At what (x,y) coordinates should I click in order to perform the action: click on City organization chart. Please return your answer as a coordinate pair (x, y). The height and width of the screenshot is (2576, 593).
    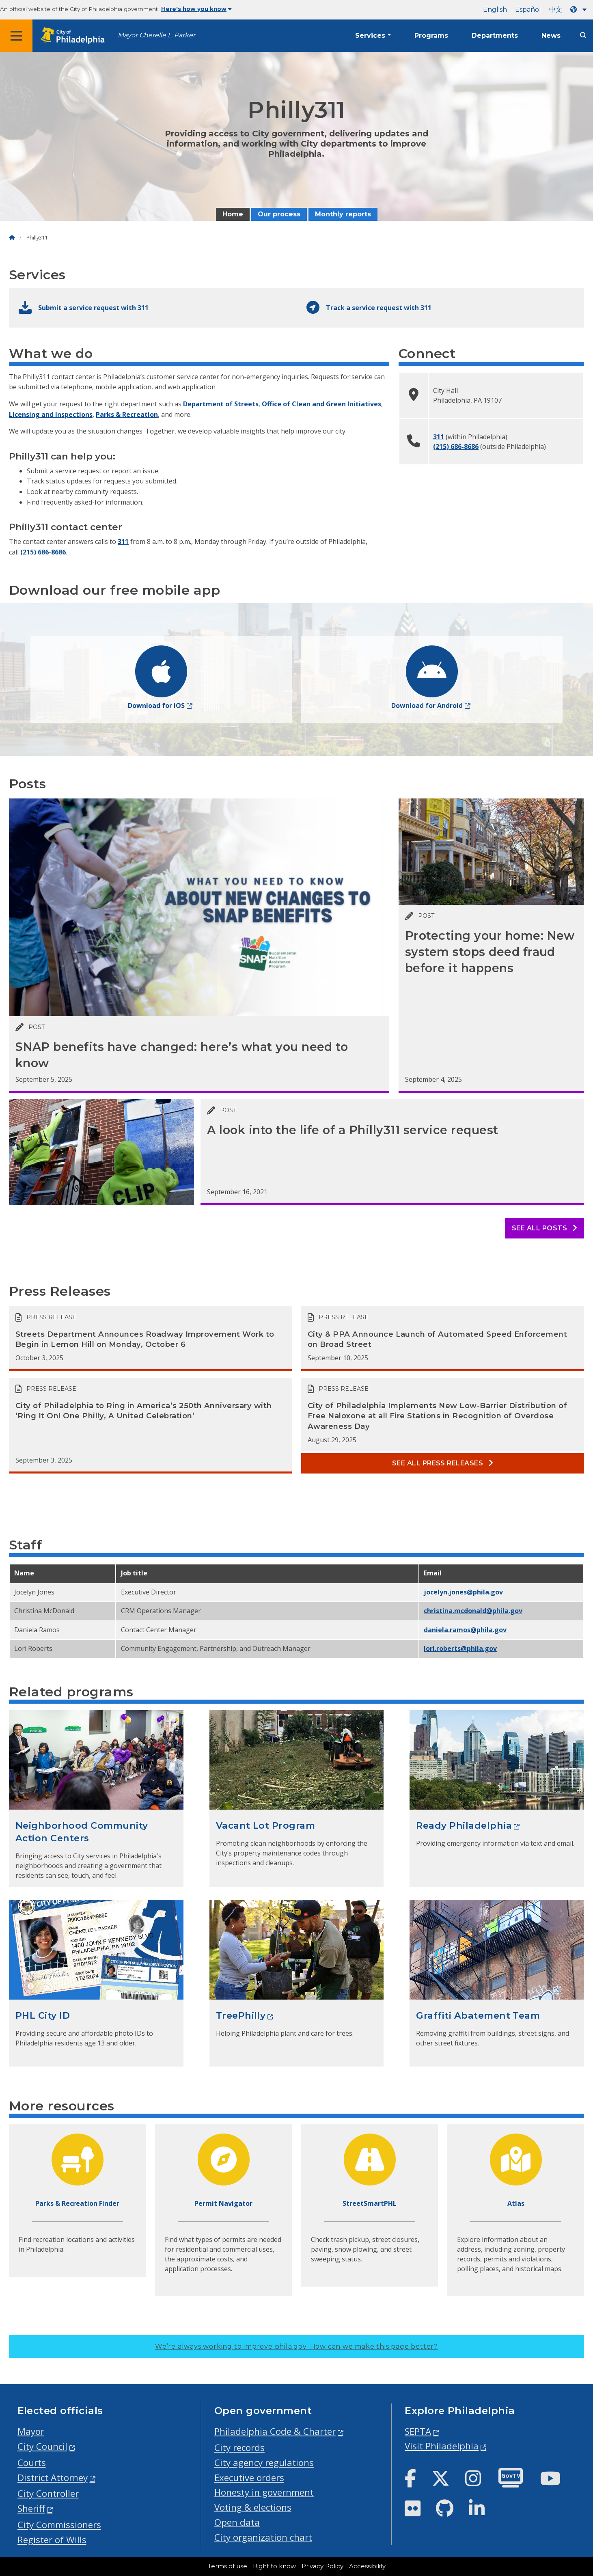
    Looking at the image, I should click on (263, 2537).